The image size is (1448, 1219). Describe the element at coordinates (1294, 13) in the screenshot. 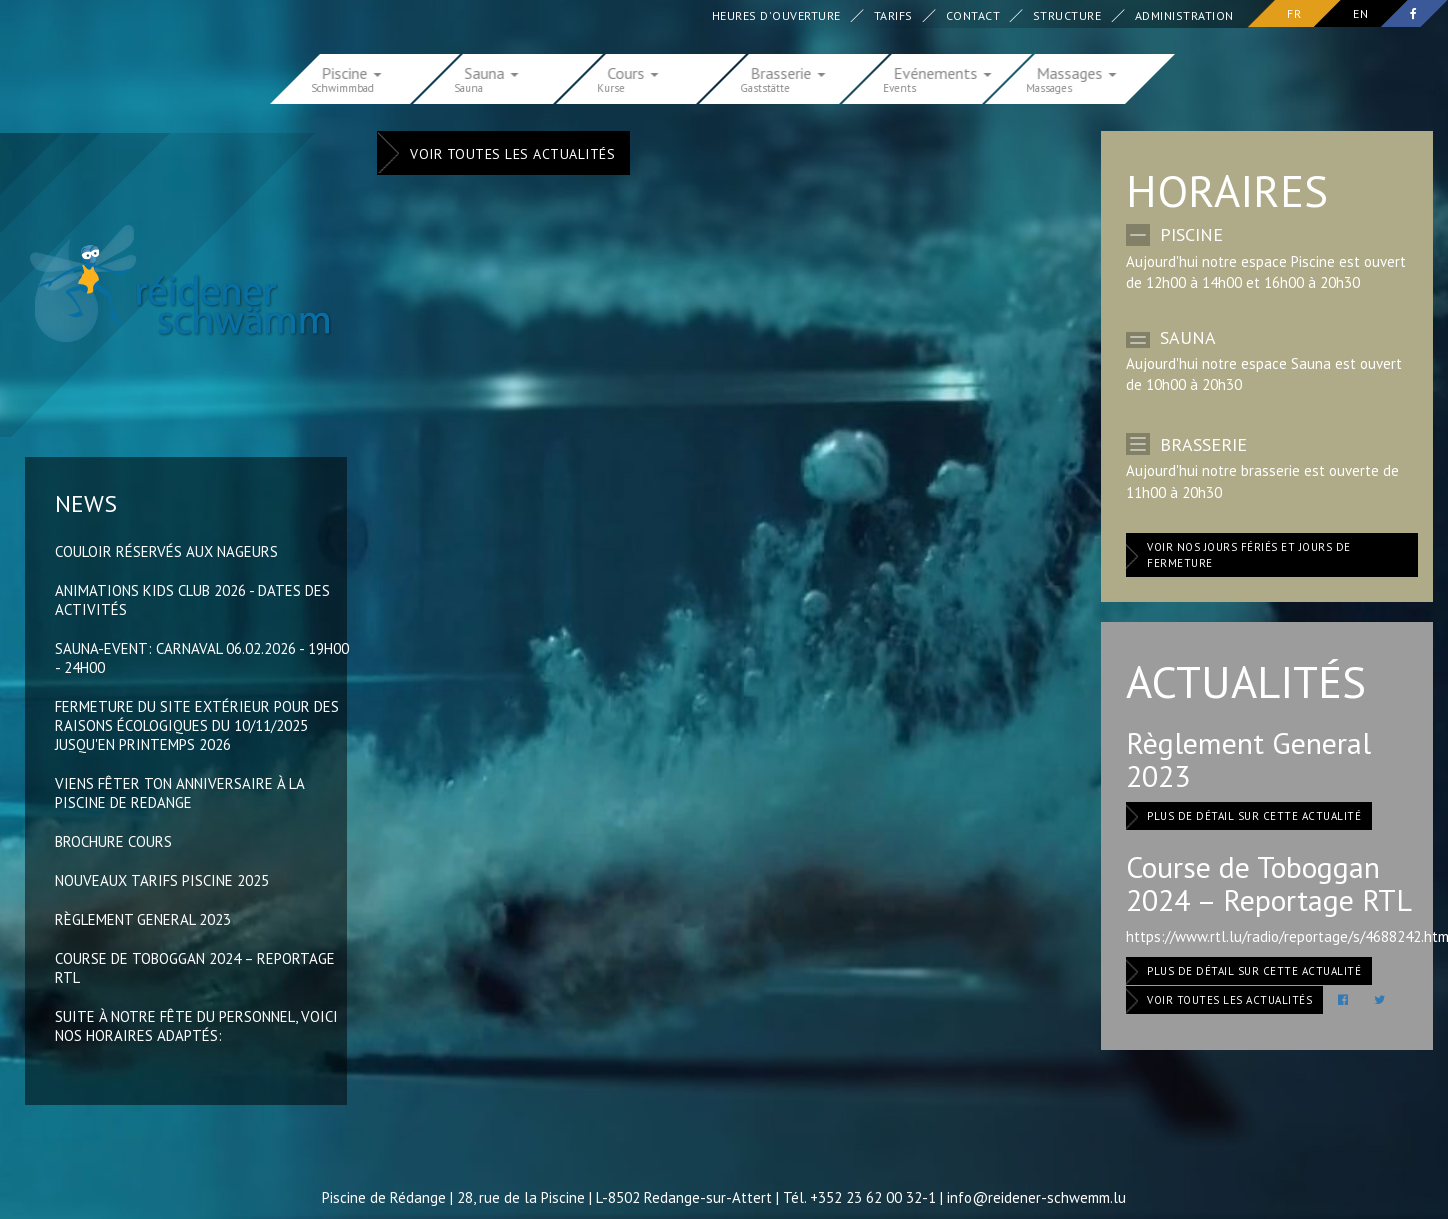

I see `fr` at that location.